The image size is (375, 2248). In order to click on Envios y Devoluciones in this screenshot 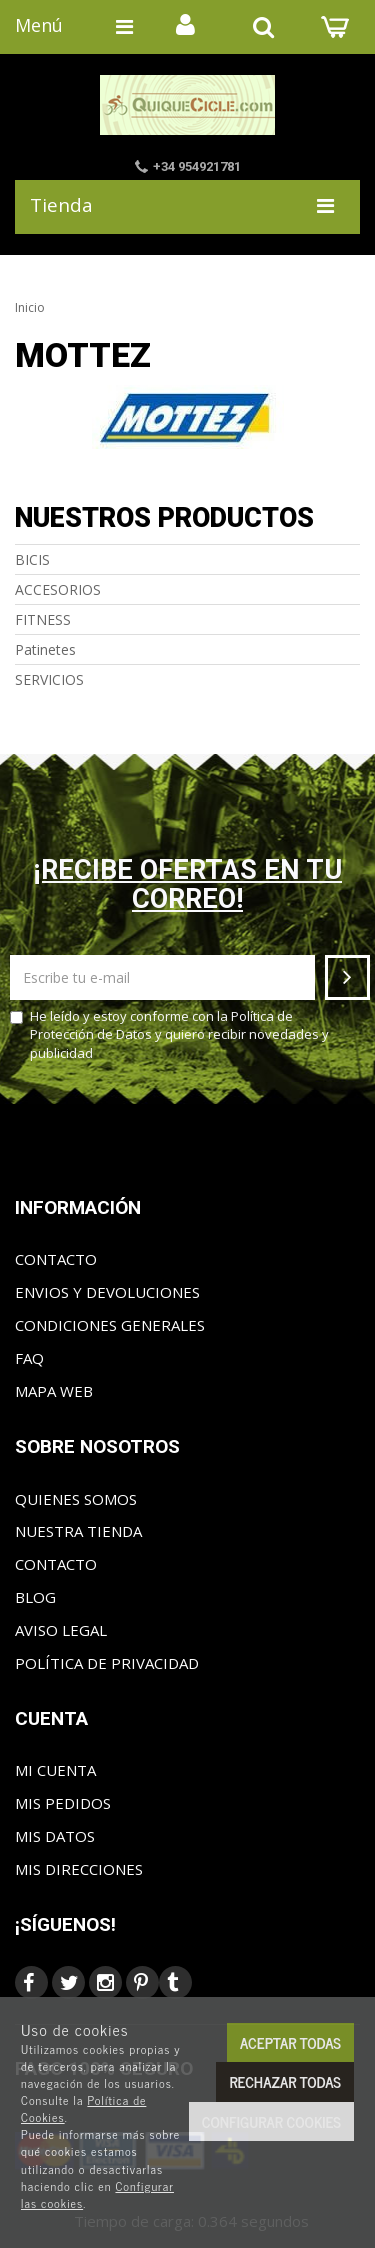, I will do `click(107, 1292)`.